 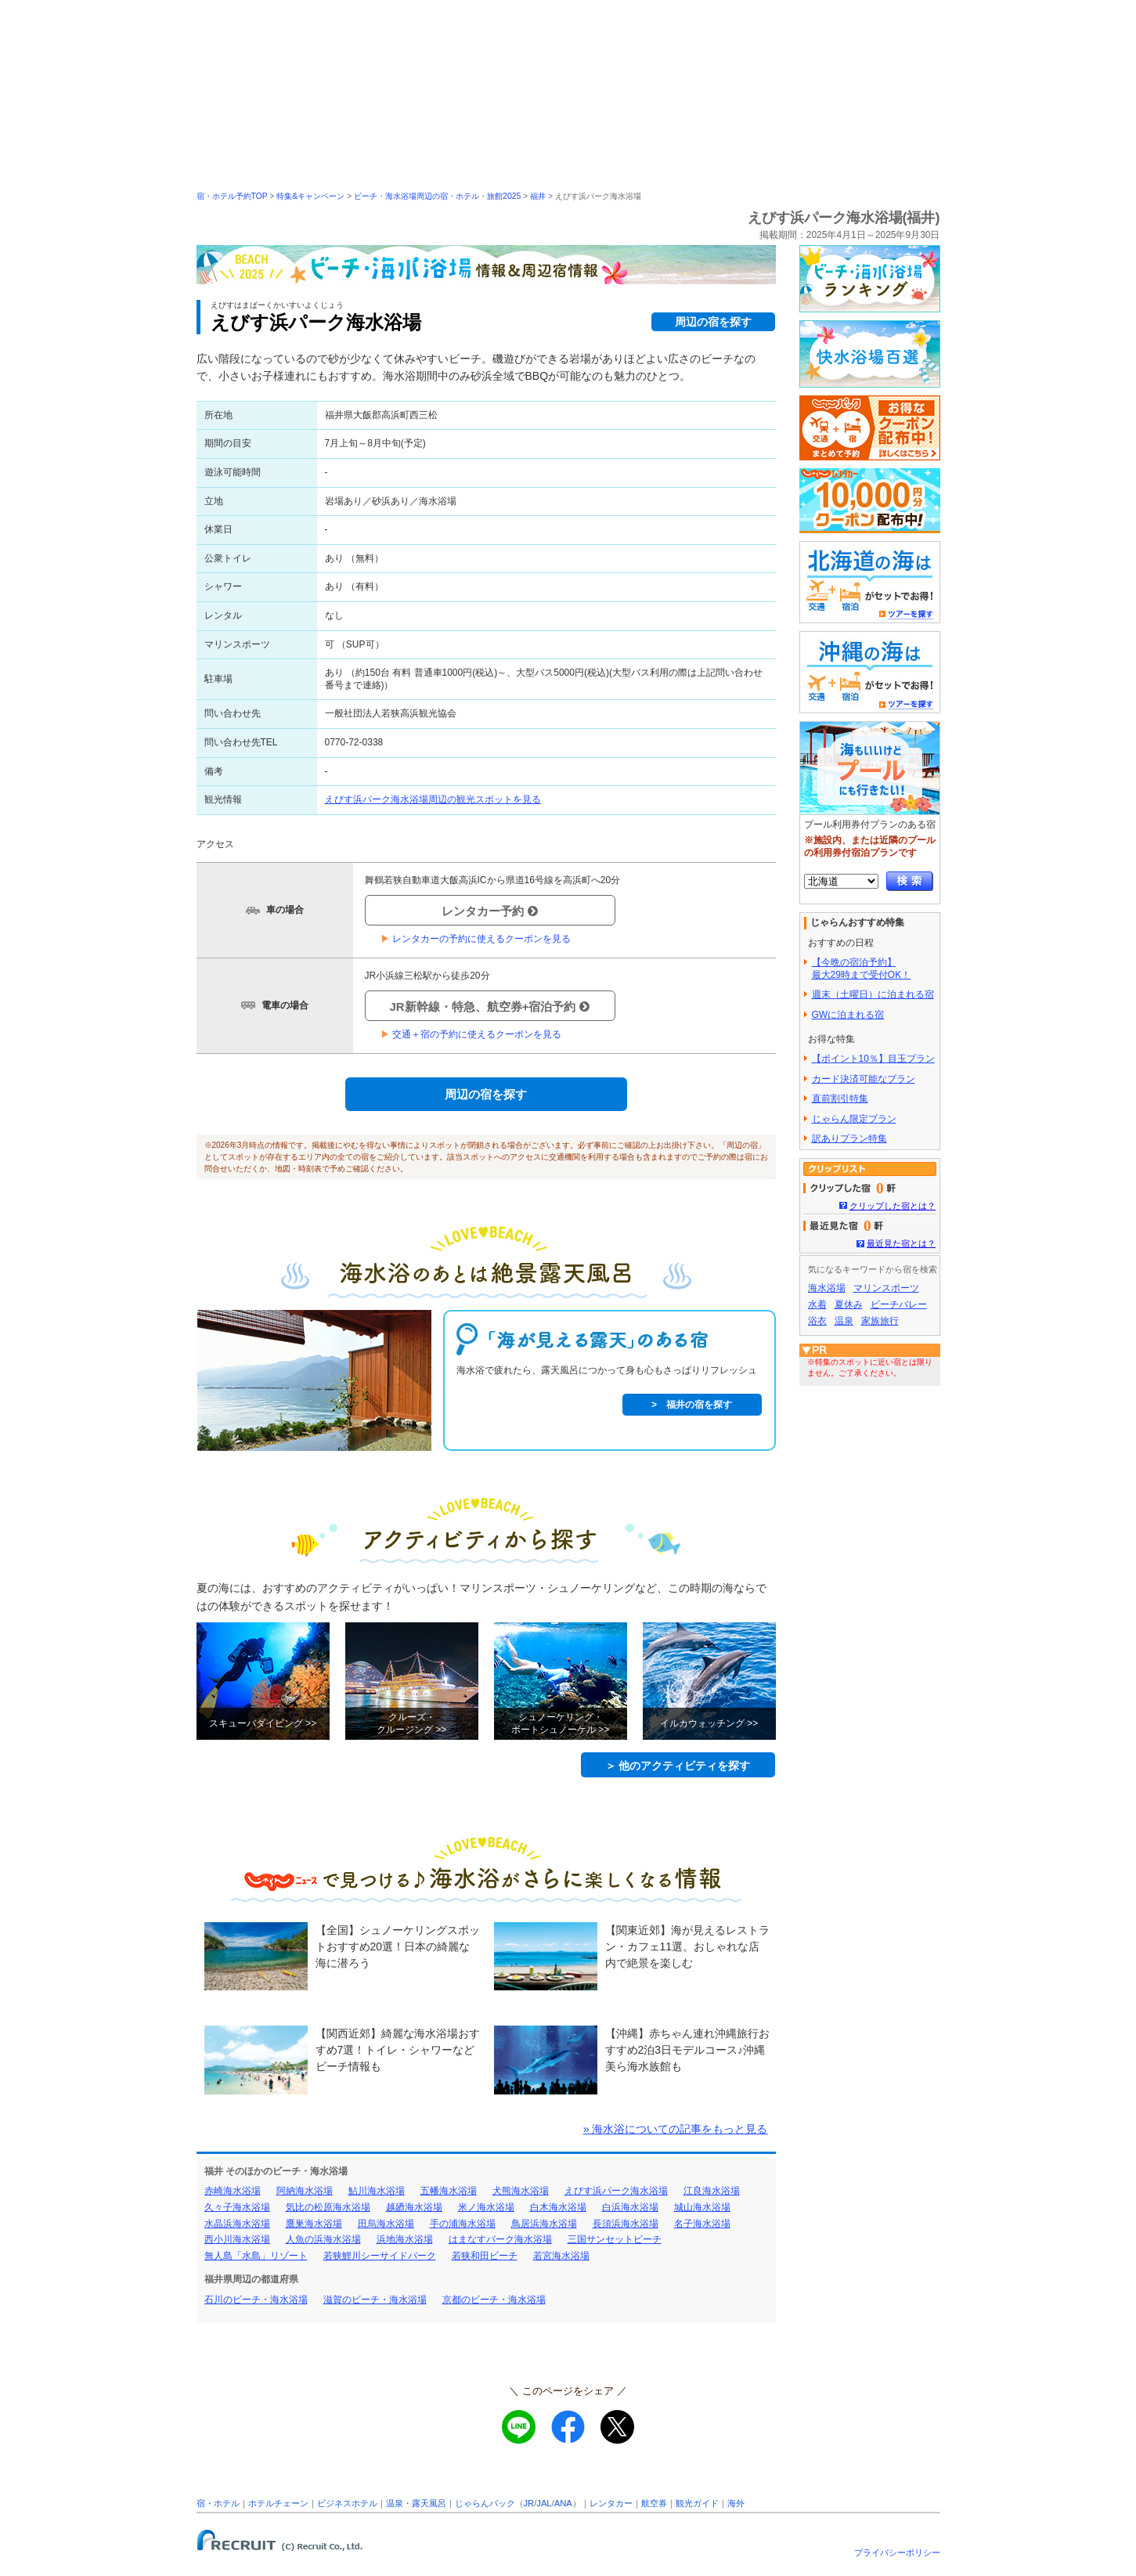 What do you see at coordinates (840, 1098) in the screenshot?
I see `直前割引特集` at bounding box center [840, 1098].